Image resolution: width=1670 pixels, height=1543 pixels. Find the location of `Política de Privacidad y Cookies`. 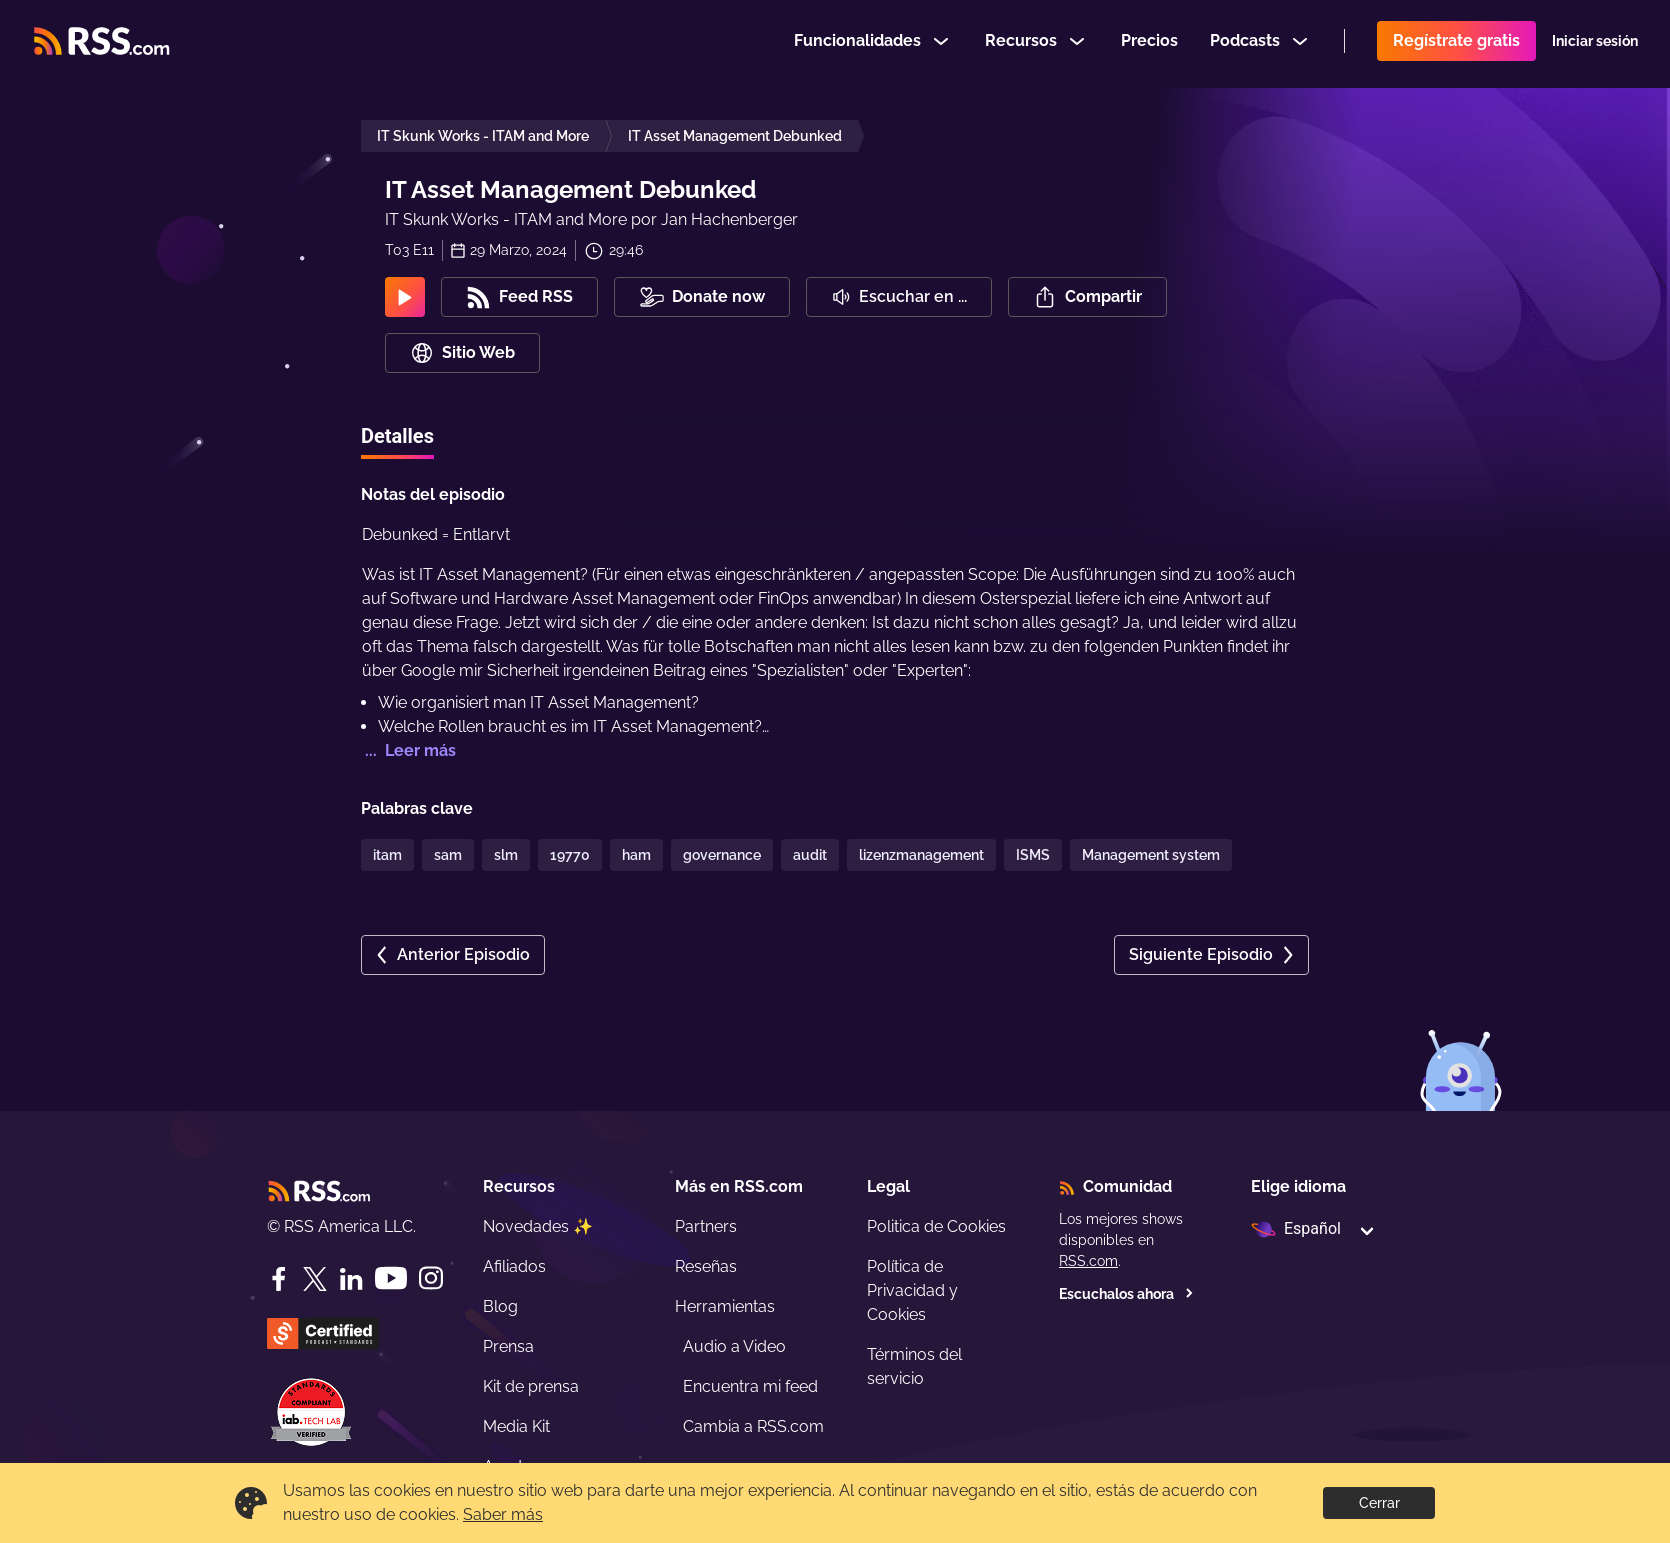

Política de Privacidad y Cookies is located at coordinates (912, 1290).